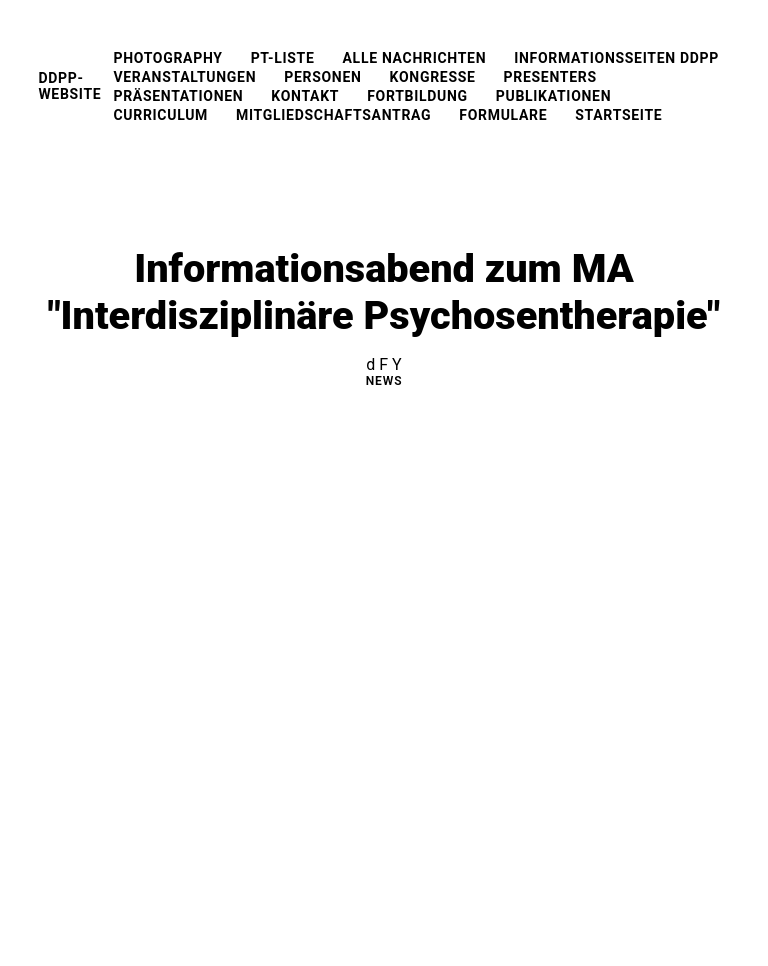  What do you see at coordinates (616, 58) in the screenshot?
I see `Informationsseiten DDPP` at bounding box center [616, 58].